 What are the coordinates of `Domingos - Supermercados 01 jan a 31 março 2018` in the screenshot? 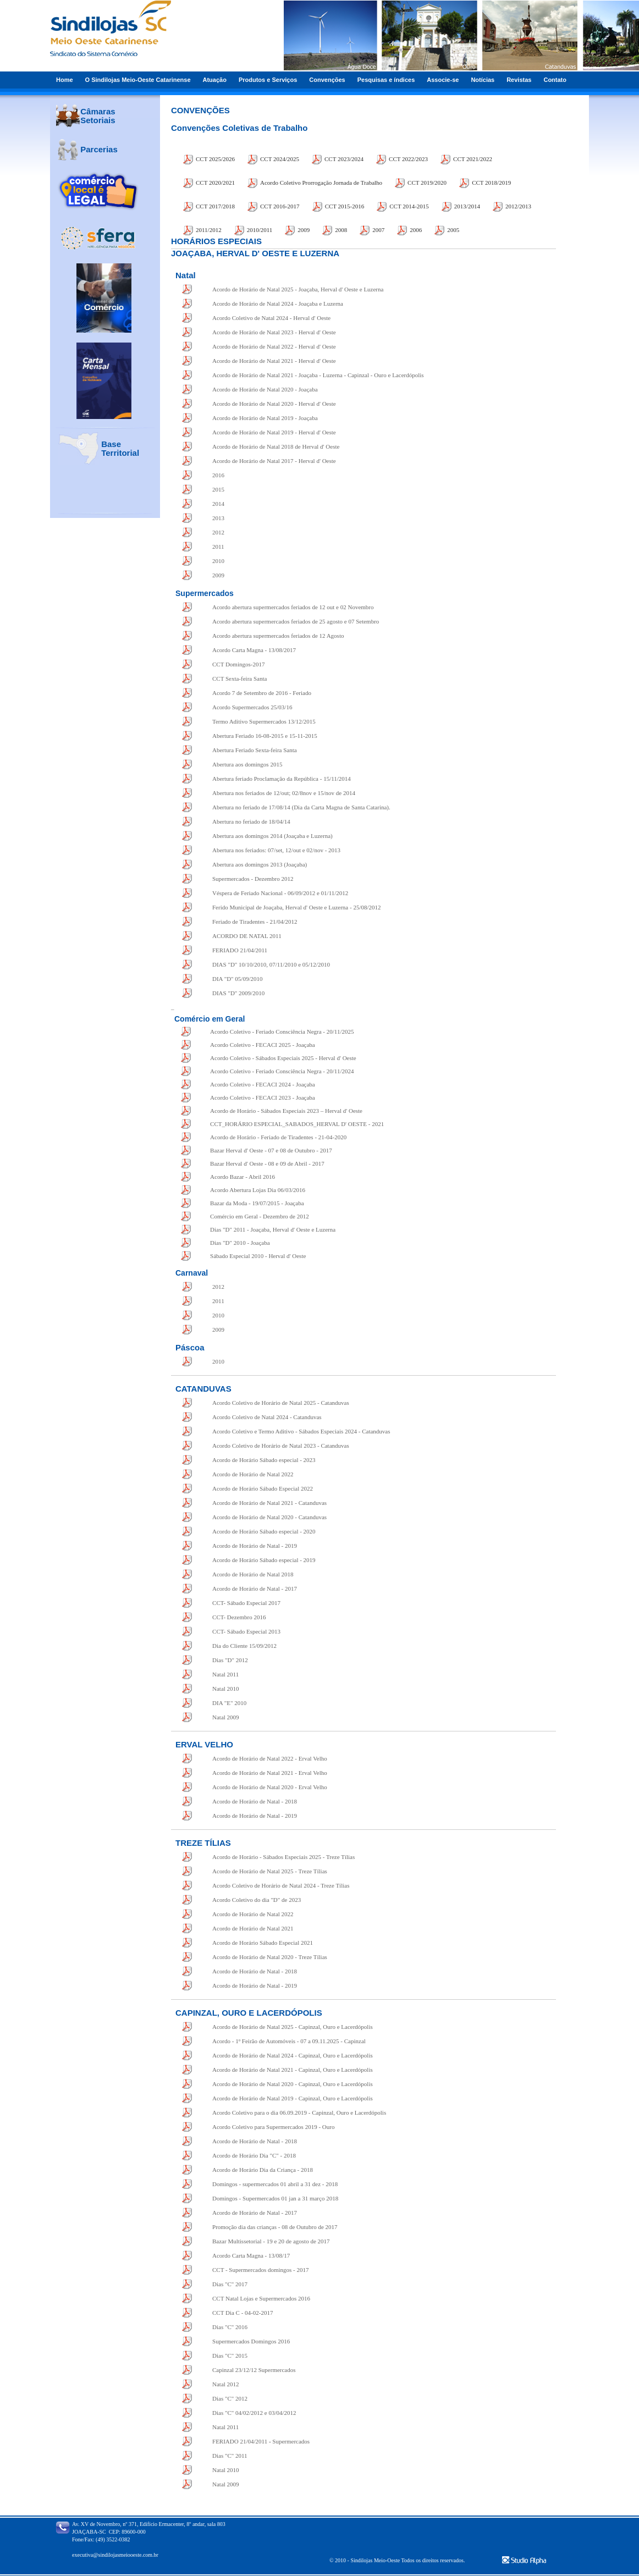 It's located at (275, 2198).